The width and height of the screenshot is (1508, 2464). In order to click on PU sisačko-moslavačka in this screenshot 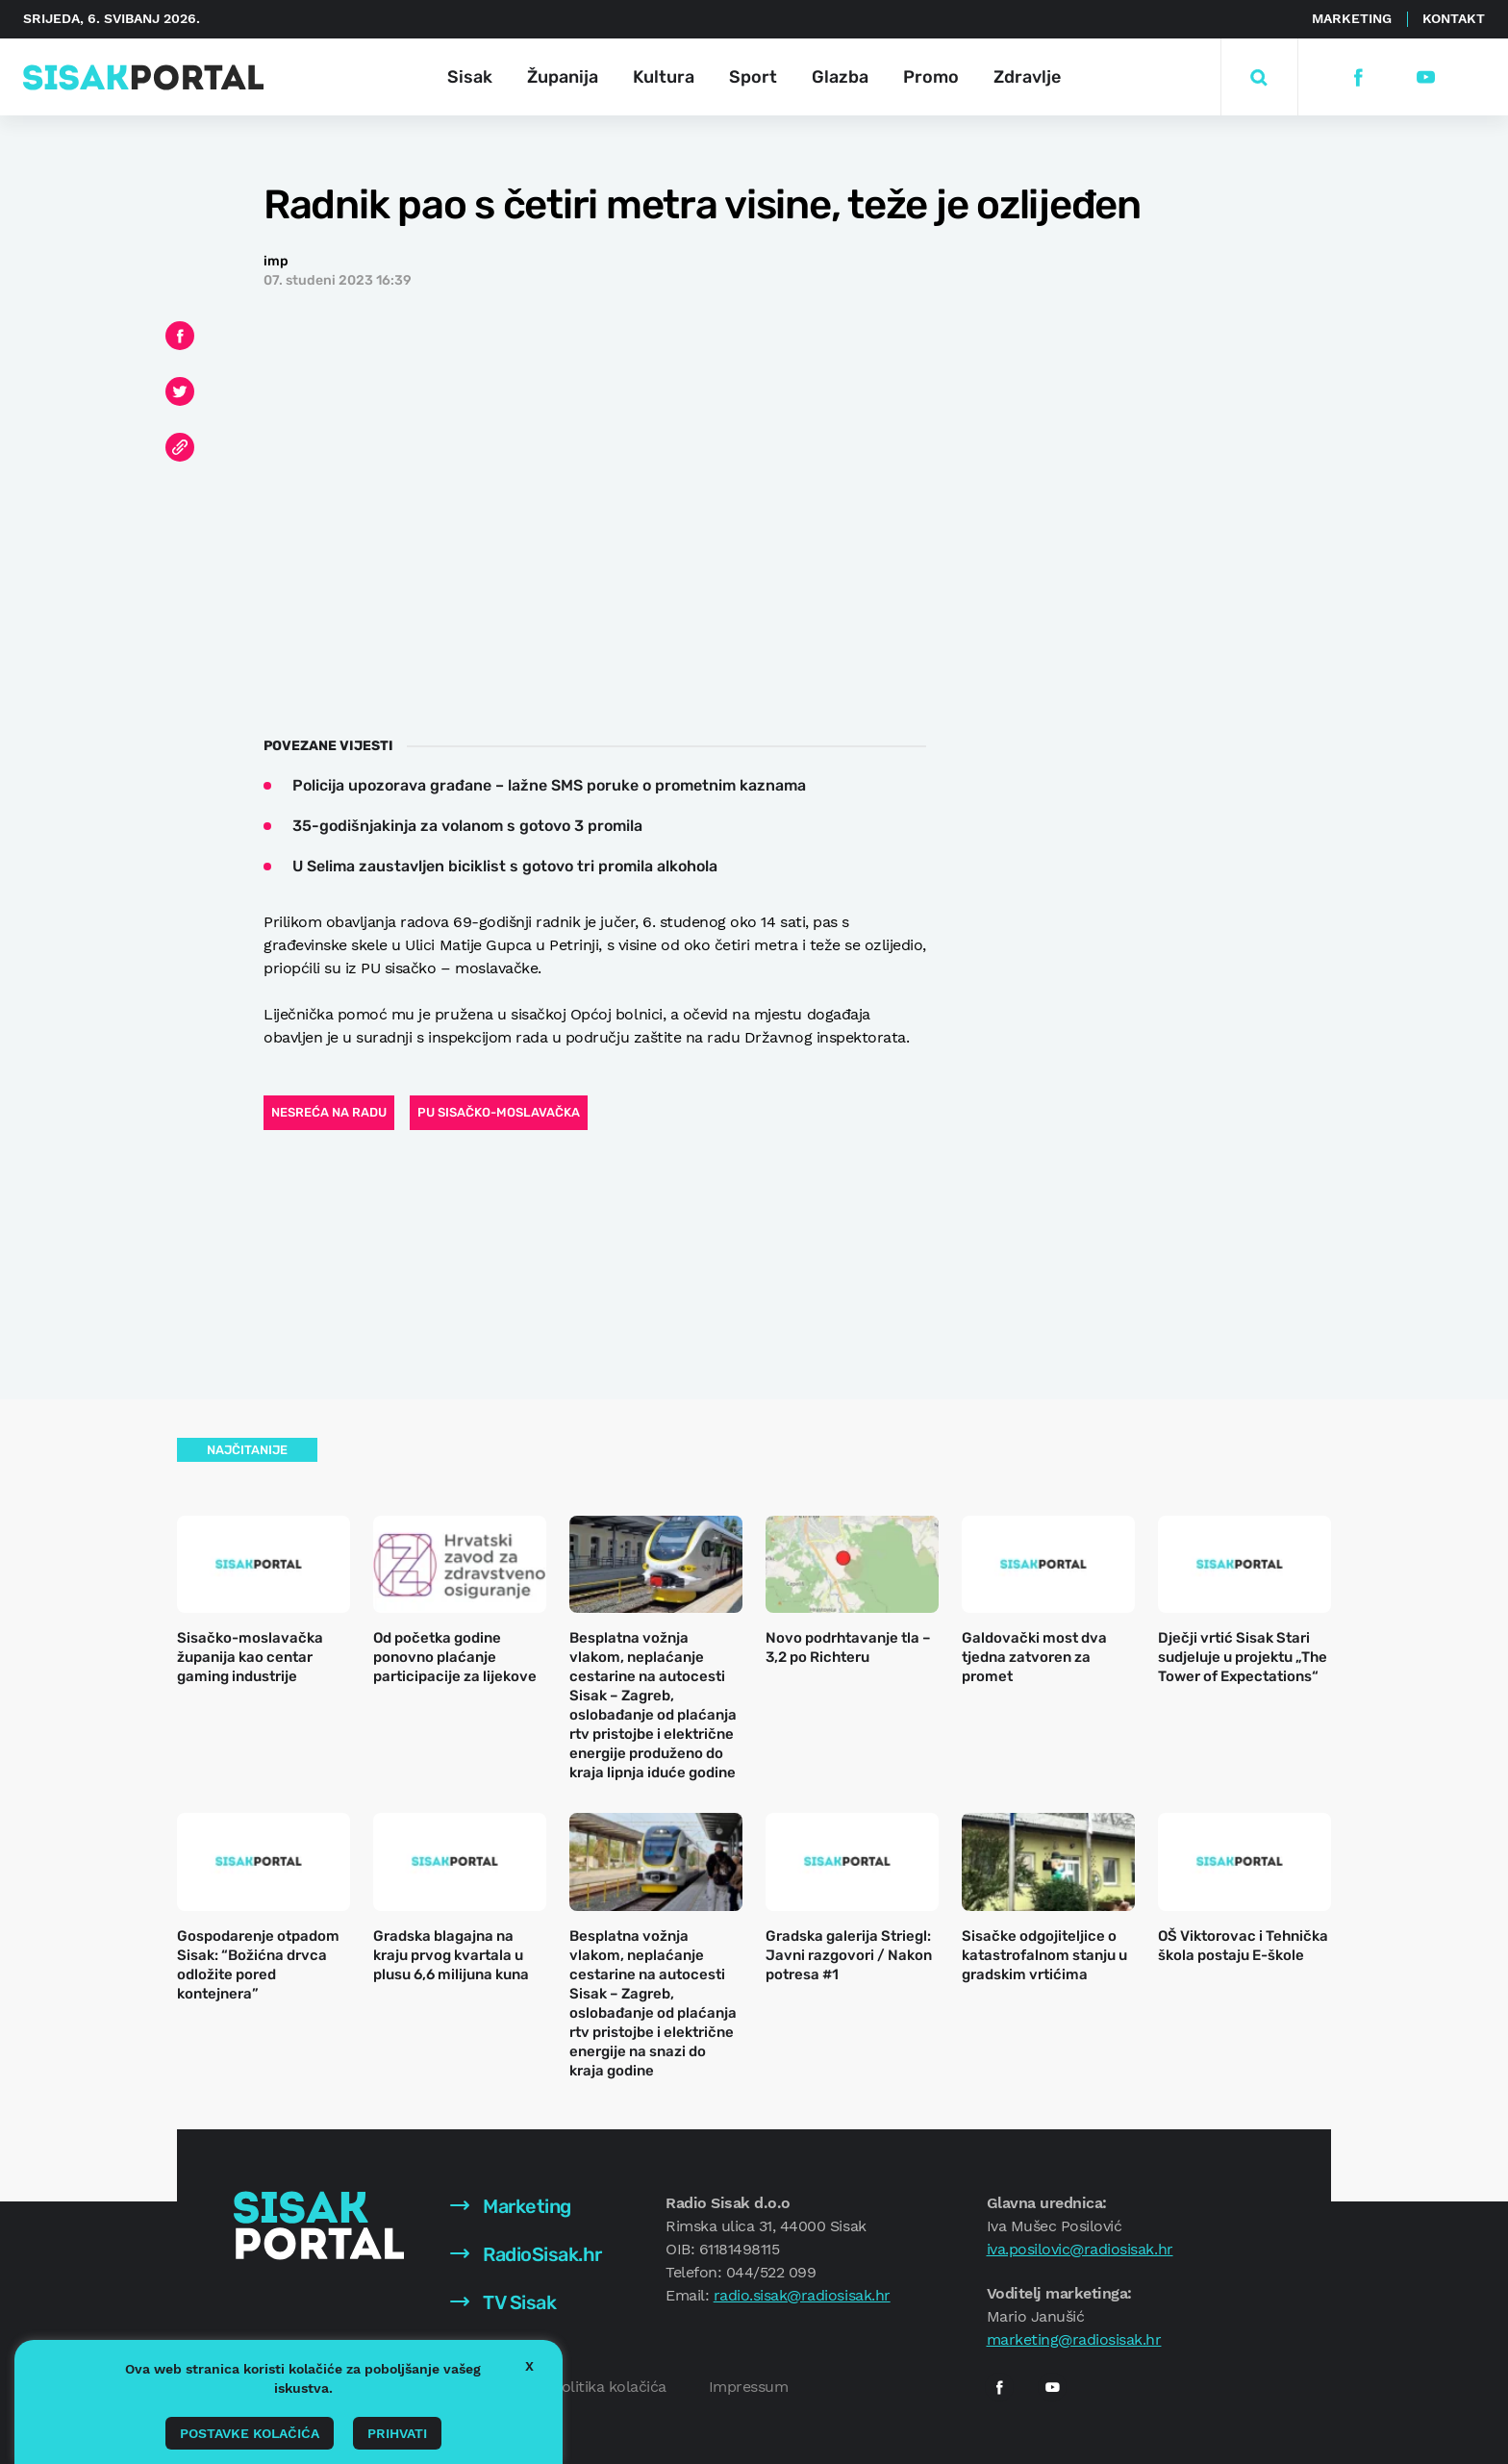, I will do `click(498, 1112)`.